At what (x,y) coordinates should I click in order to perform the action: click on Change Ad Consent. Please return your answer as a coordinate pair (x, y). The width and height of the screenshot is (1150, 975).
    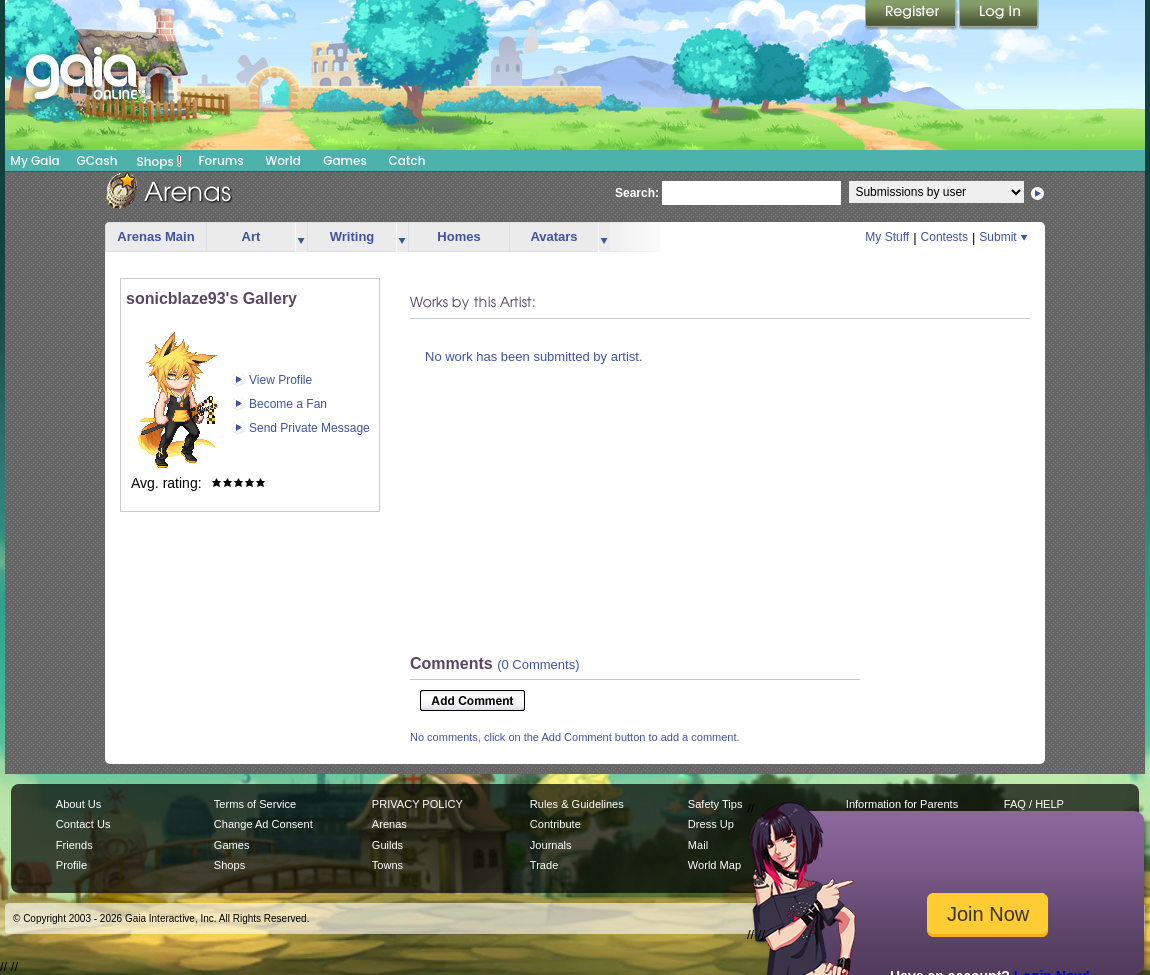
    Looking at the image, I should click on (263, 824).